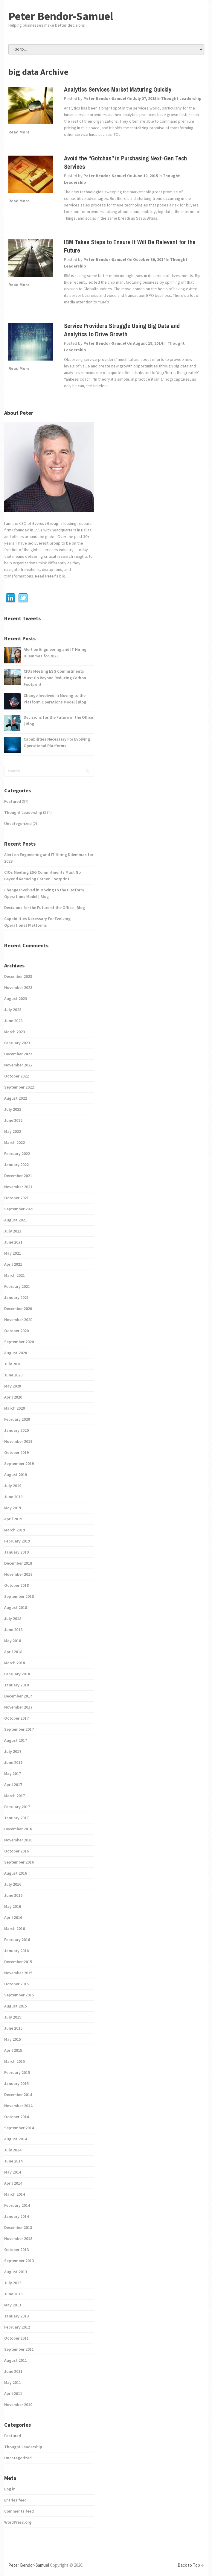 This screenshot has width=212, height=2576. Describe the element at coordinates (14, 1928) in the screenshot. I see `March 2016` at that location.